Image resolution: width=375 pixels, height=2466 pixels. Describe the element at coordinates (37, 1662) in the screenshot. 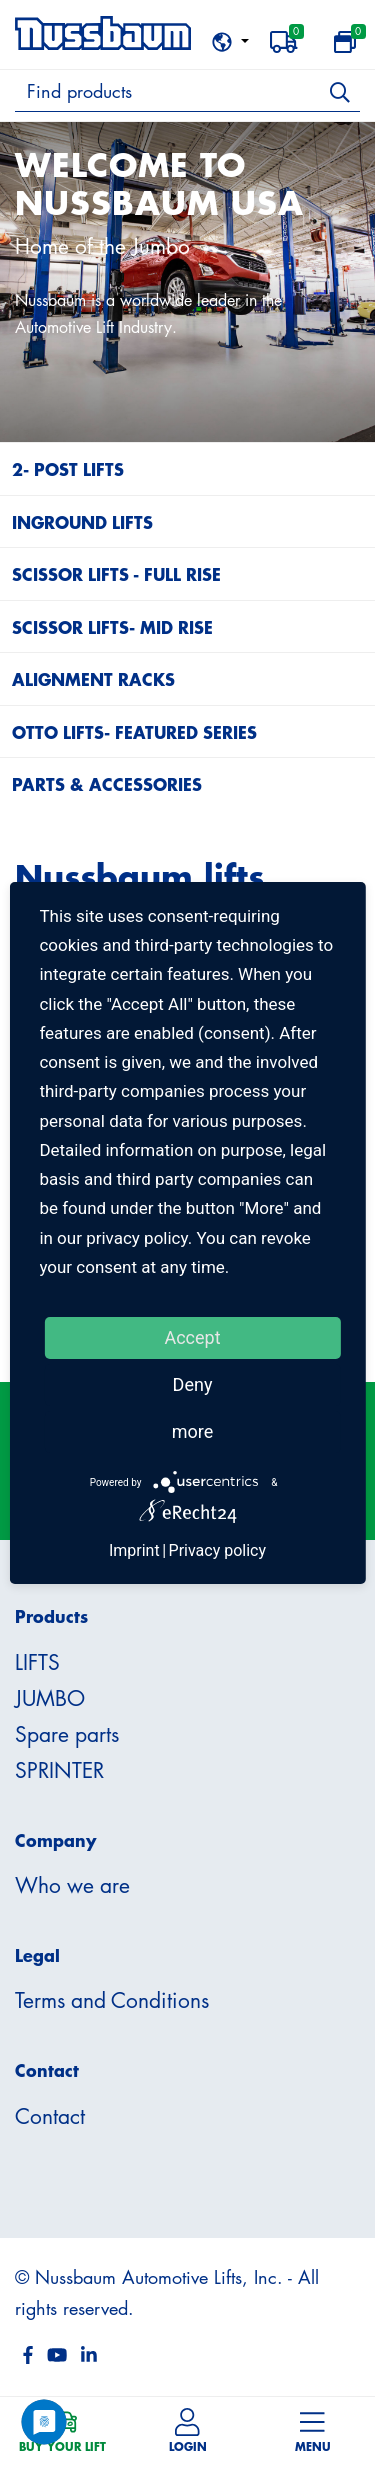

I see `LIFTS` at that location.